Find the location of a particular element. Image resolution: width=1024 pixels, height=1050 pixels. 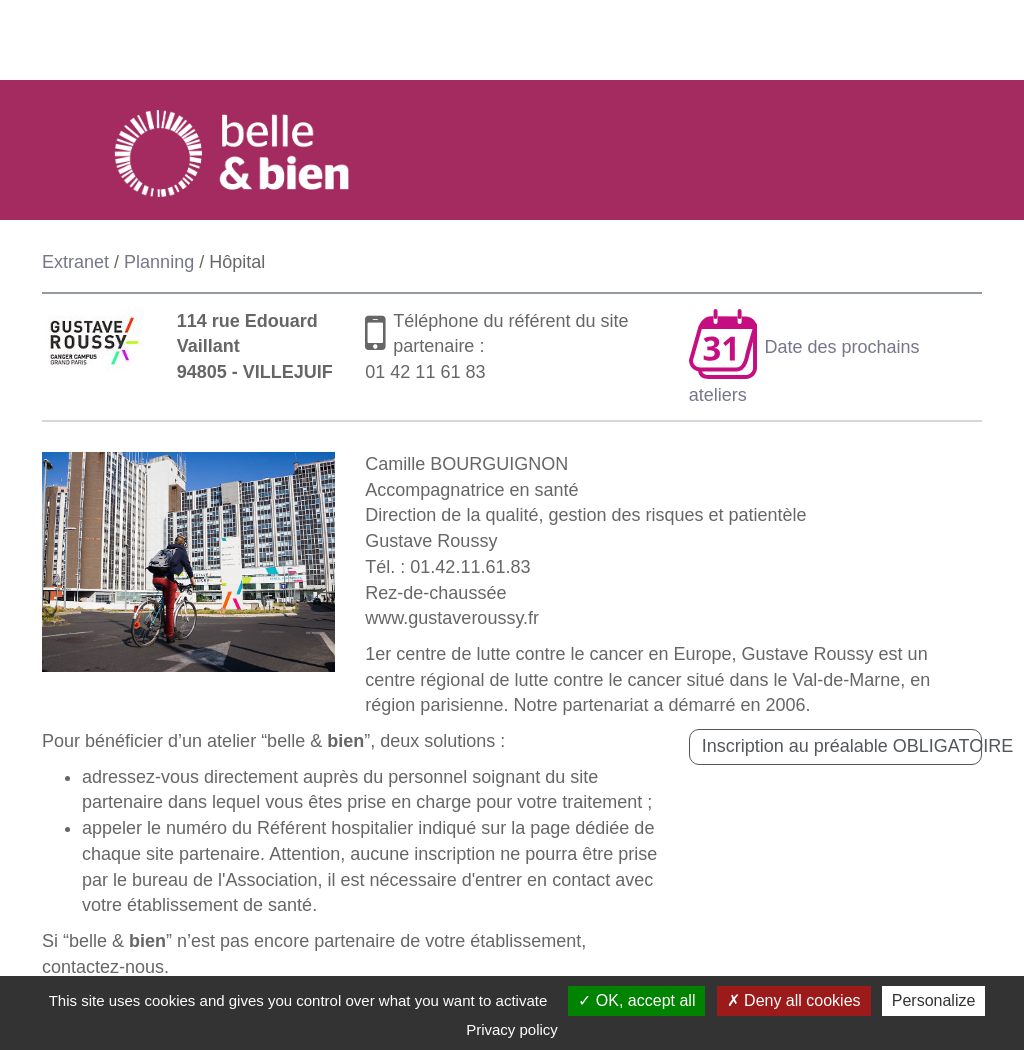

Extranet is located at coordinates (75, 262).